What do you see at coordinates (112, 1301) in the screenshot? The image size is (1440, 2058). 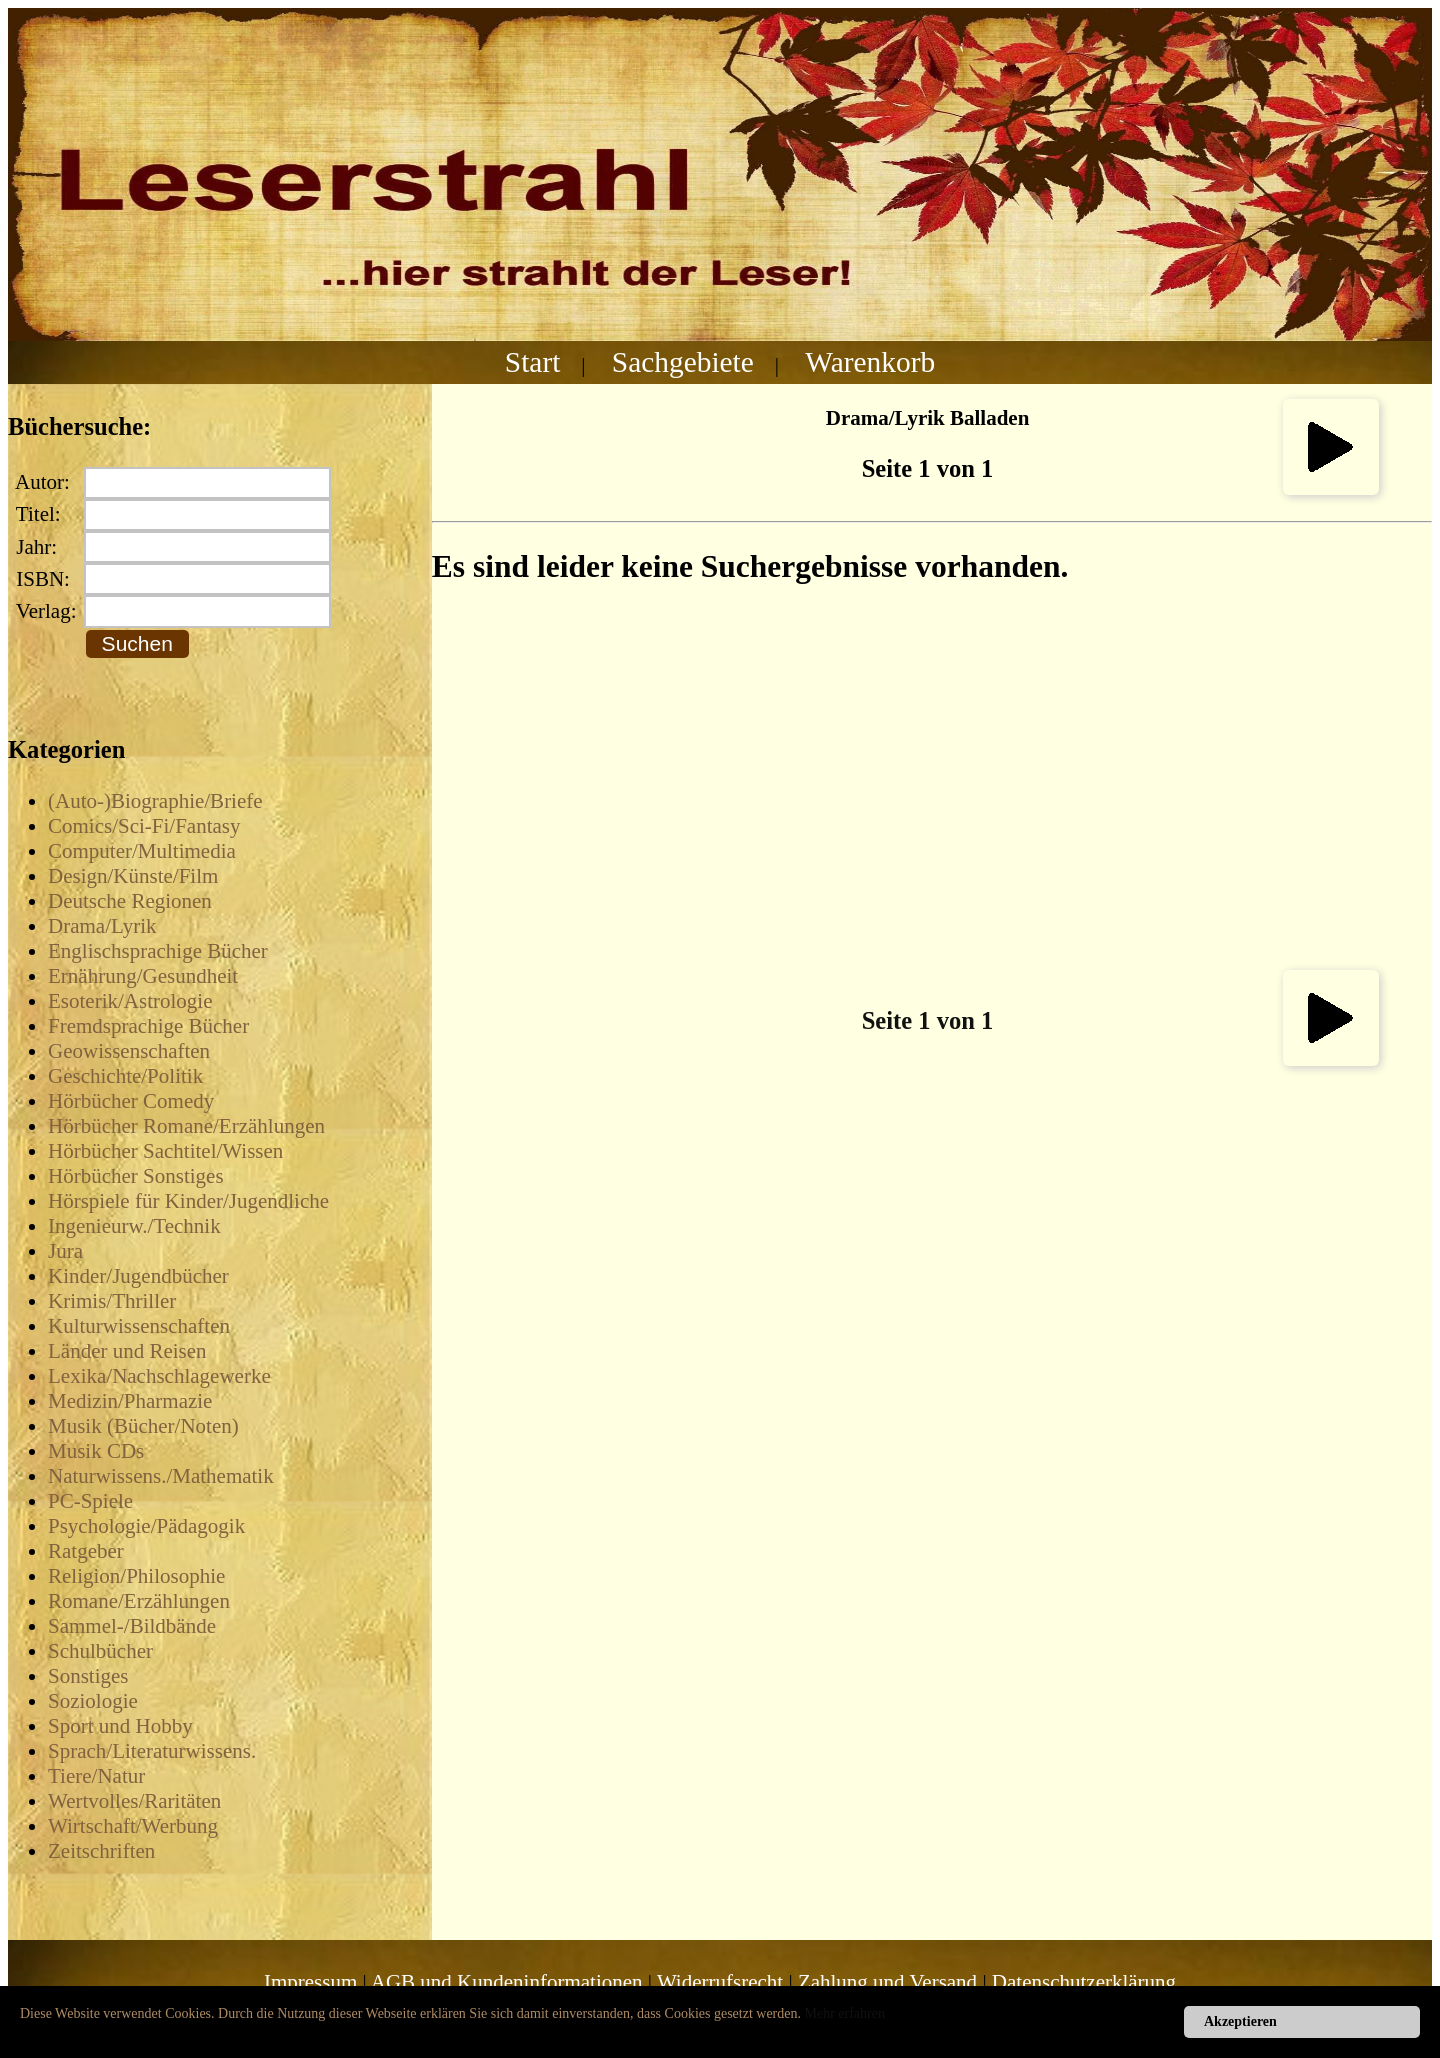 I see `Krimis/Thriller` at bounding box center [112, 1301].